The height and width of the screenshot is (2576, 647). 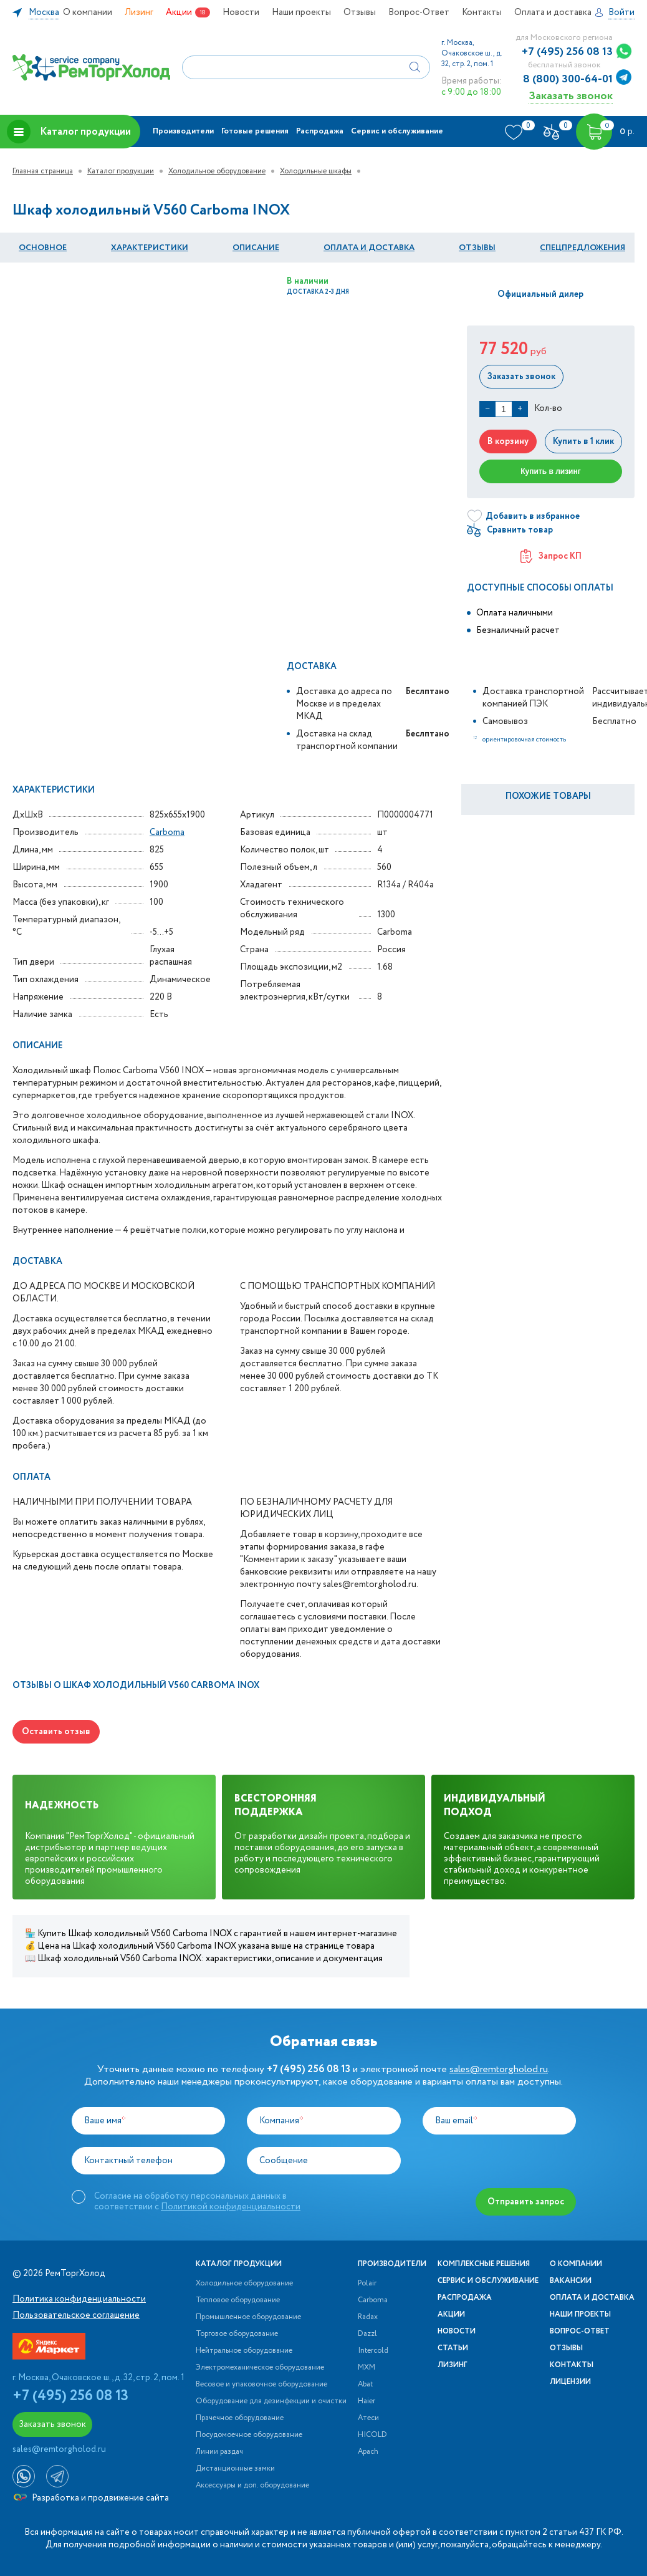 What do you see at coordinates (525, 2202) in the screenshot?
I see `Отправить запрос` at bounding box center [525, 2202].